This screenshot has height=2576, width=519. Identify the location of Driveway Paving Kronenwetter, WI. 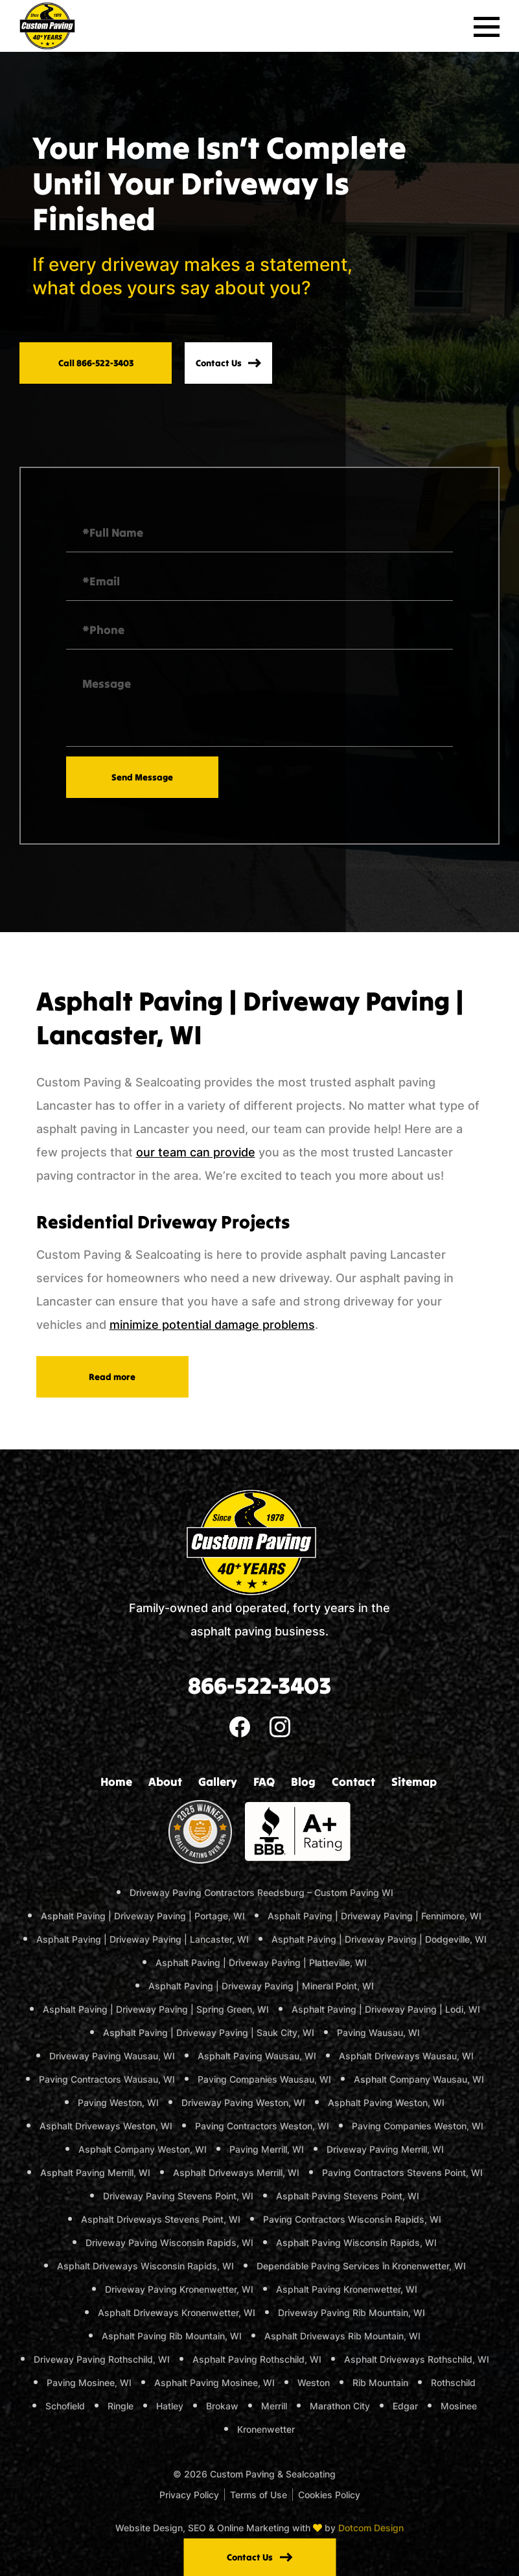
(179, 2289).